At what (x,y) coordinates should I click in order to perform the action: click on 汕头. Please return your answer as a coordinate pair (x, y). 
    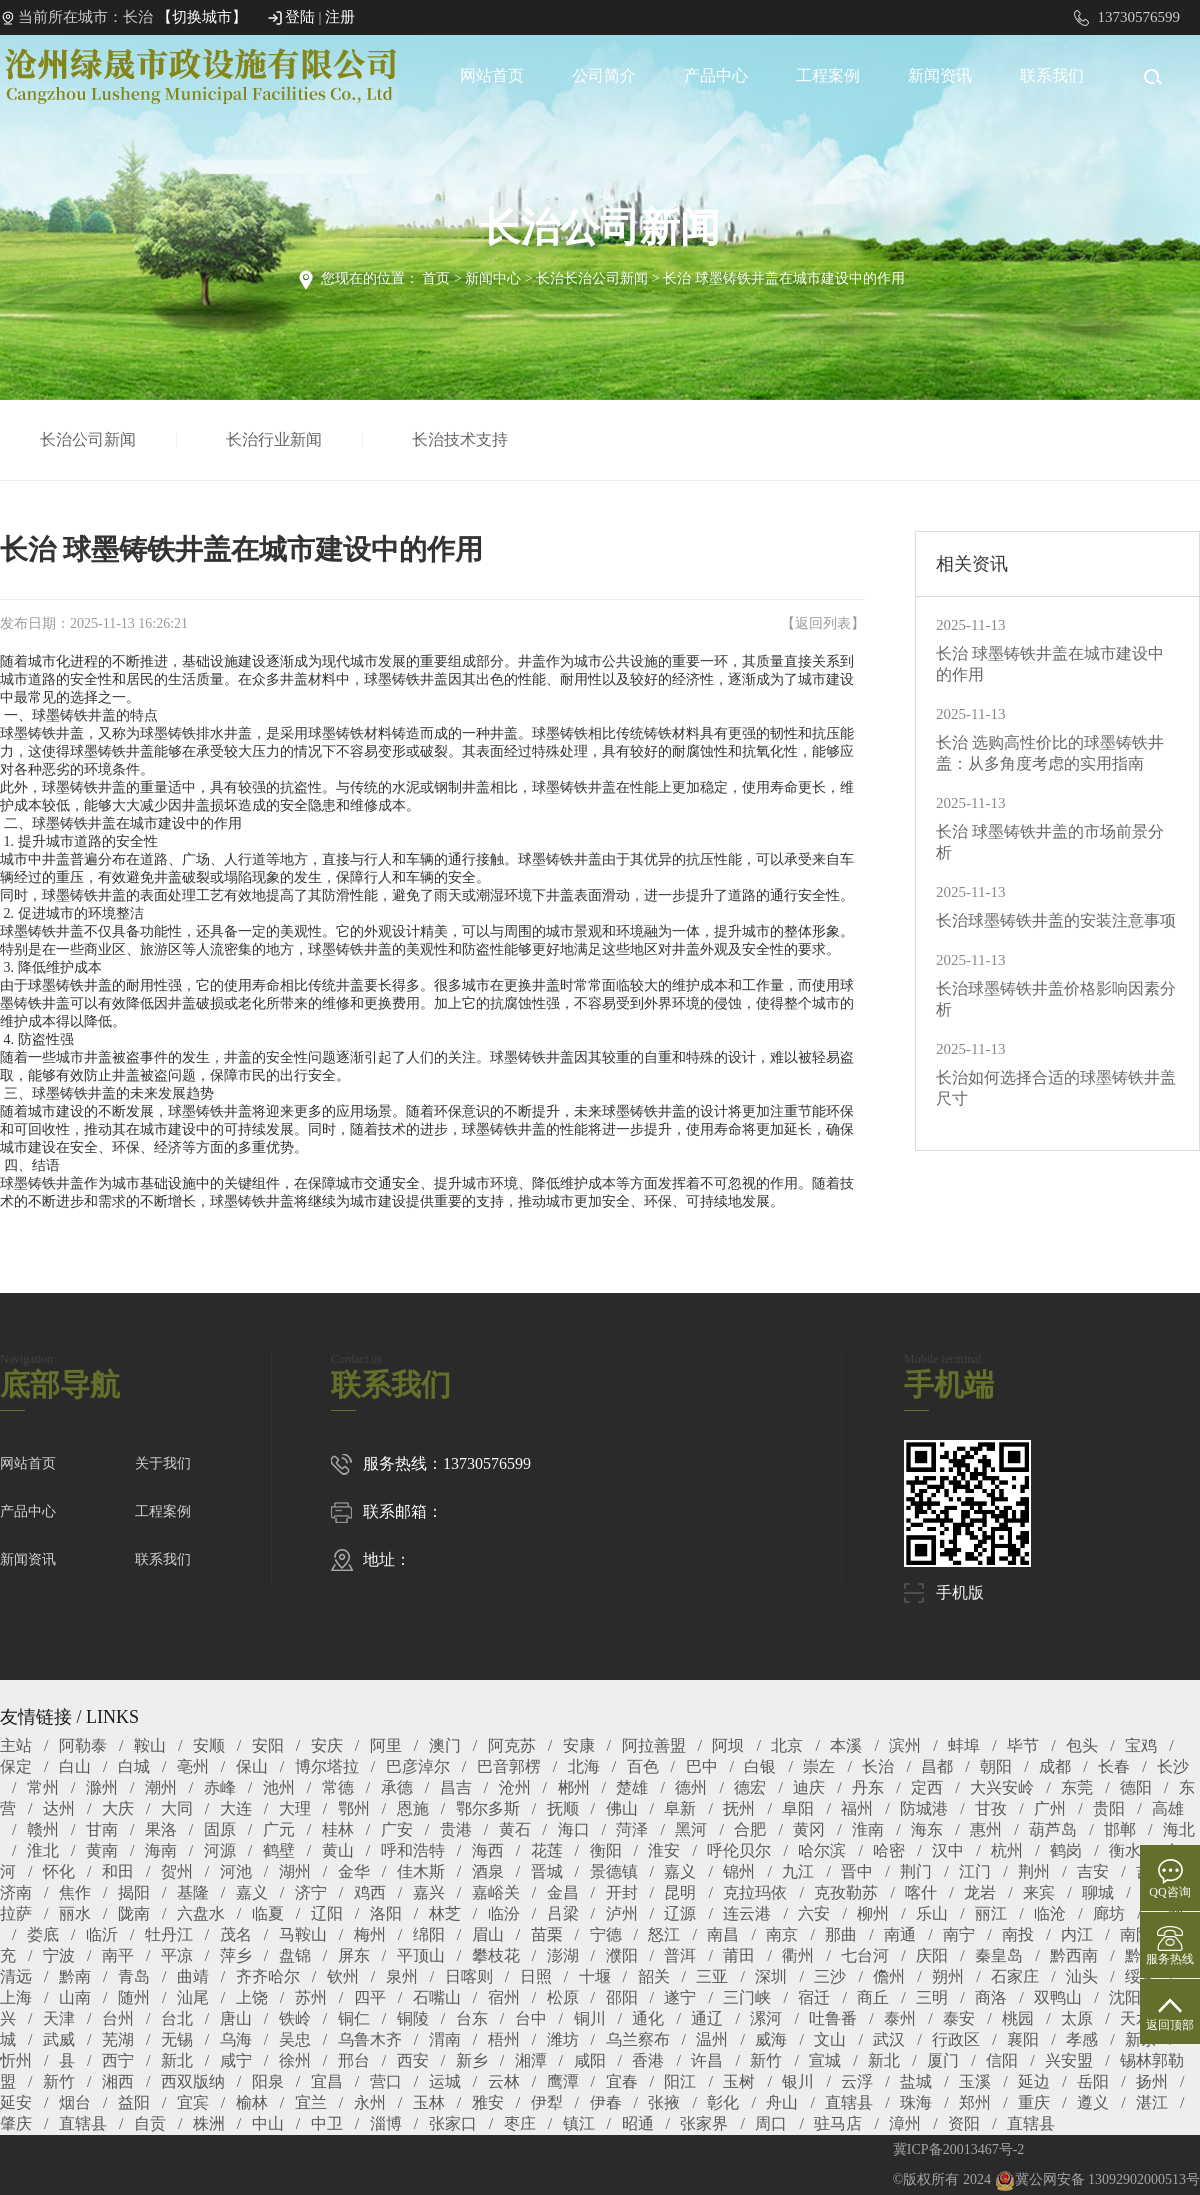
    Looking at the image, I should click on (1082, 1976).